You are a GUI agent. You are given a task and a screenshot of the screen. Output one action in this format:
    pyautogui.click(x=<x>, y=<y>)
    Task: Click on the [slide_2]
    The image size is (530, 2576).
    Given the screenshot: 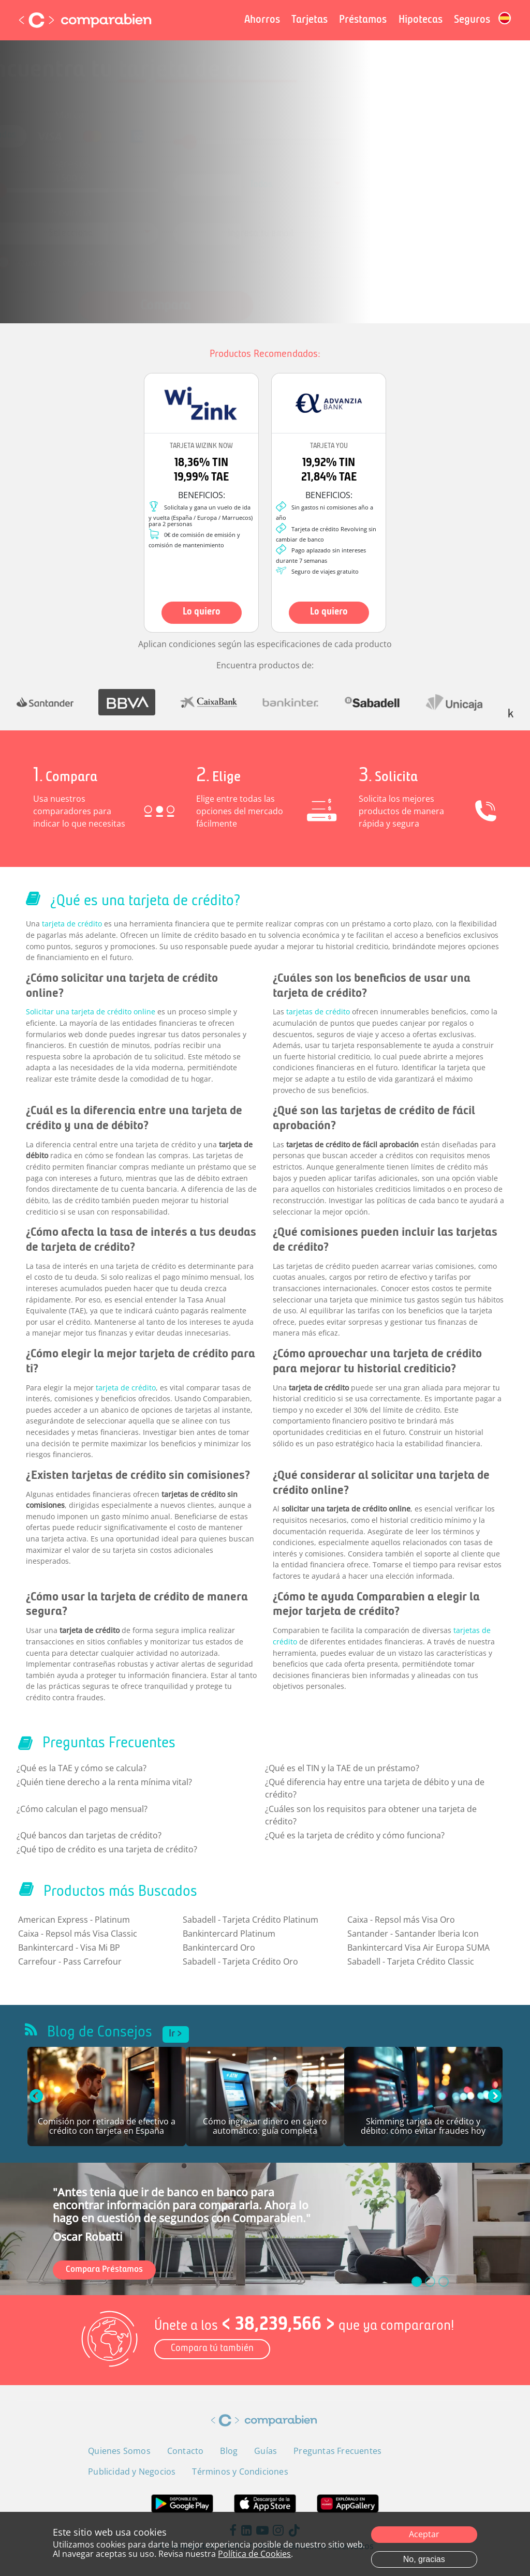 What is the action you would take?
    pyautogui.click(x=443, y=2282)
    